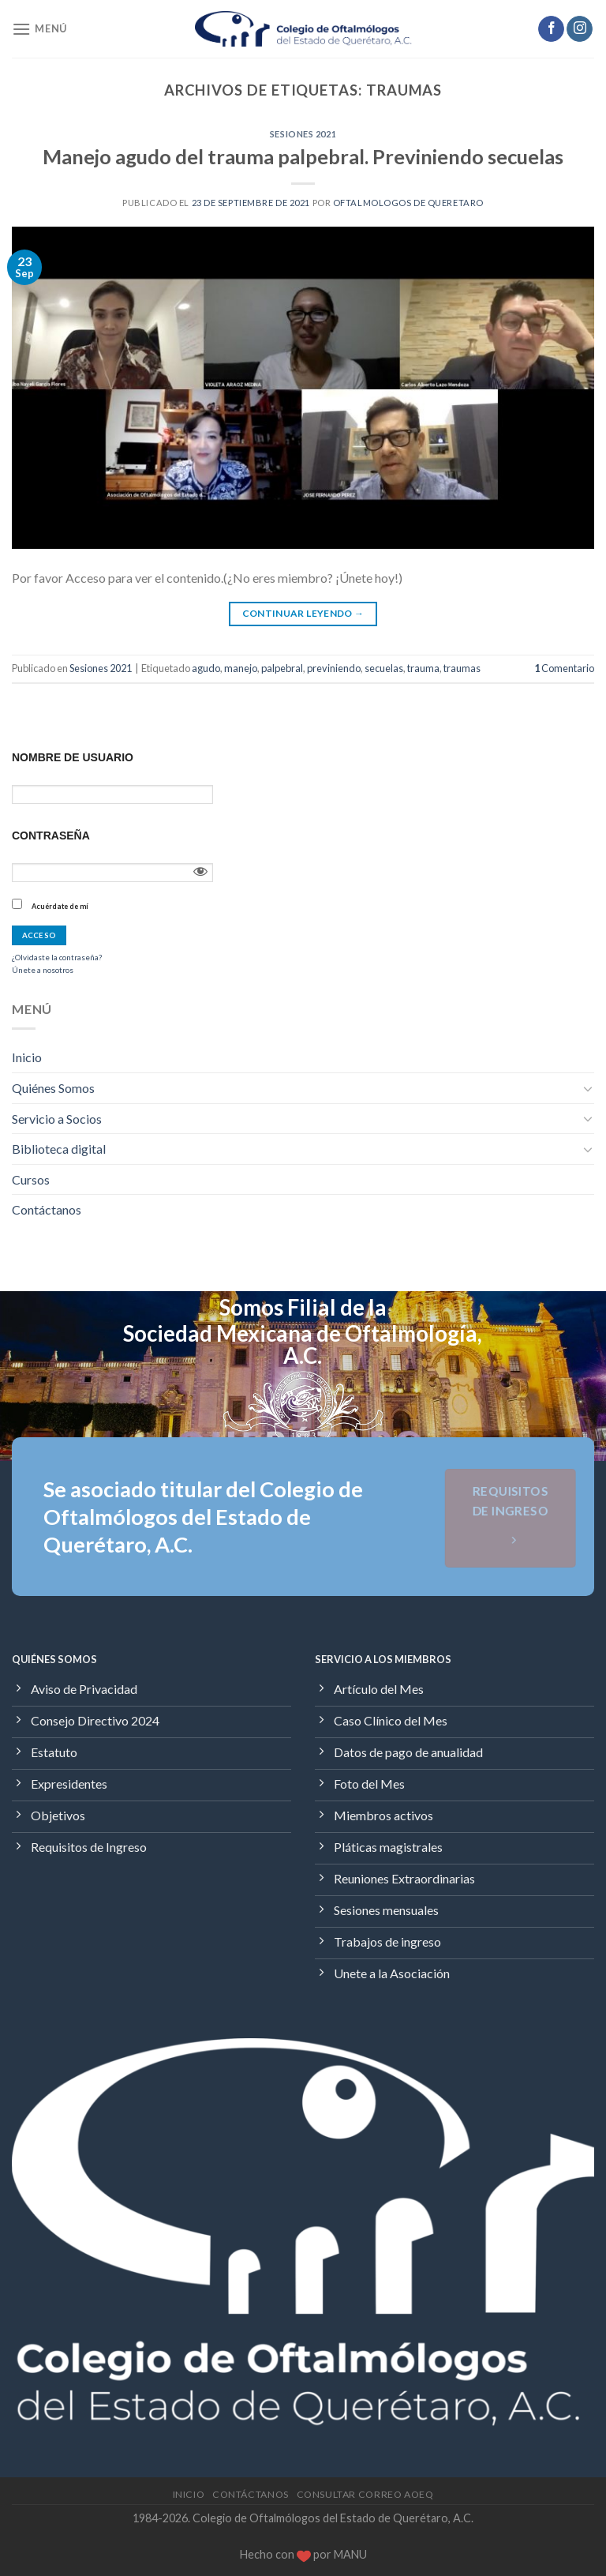 The height and width of the screenshot is (2576, 606). What do you see at coordinates (42, 969) in the screenshot?
I see `Únete a nosotros` at bounding box center [42, 969].